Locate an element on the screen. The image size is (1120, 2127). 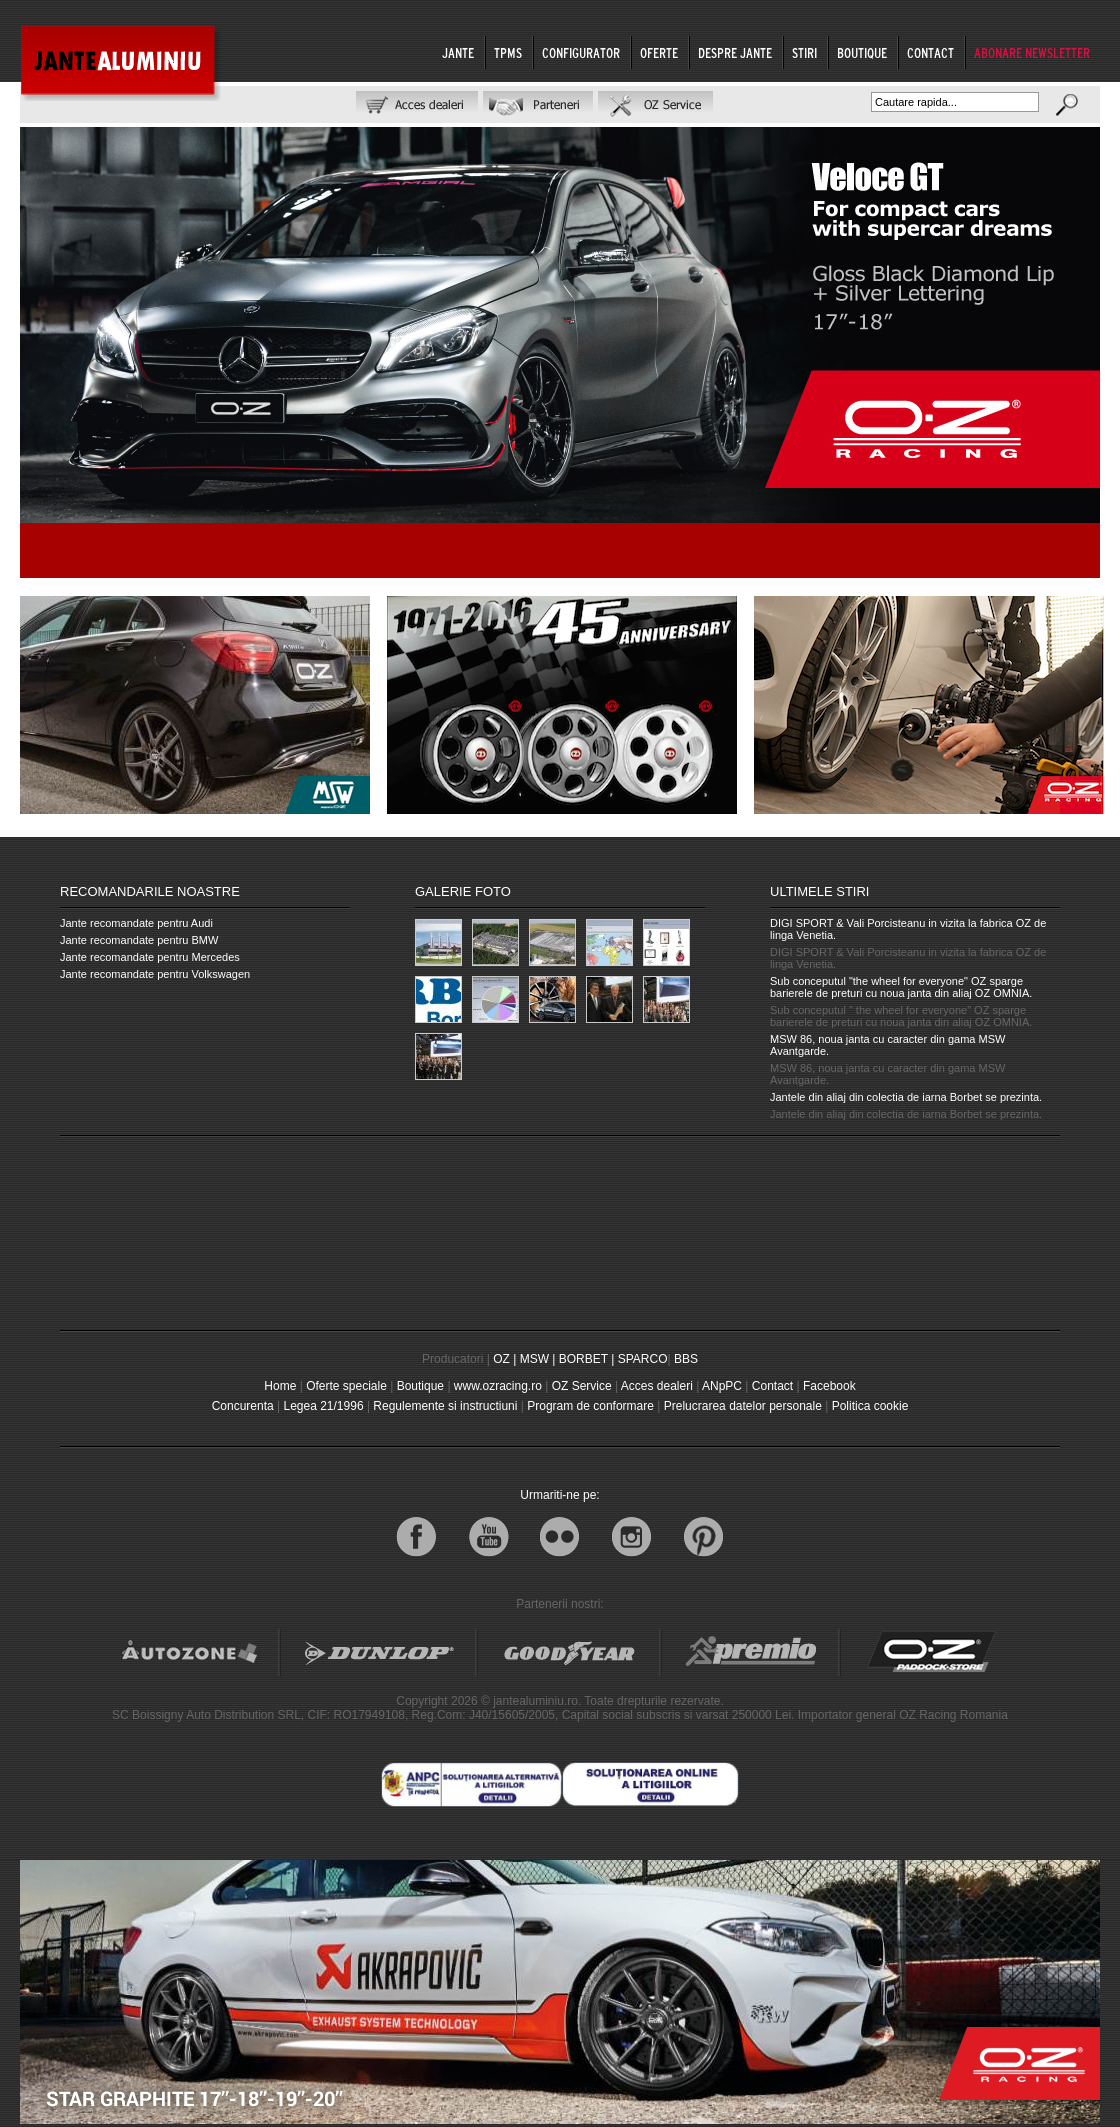
JANTE is located at coordinates (458, 53).